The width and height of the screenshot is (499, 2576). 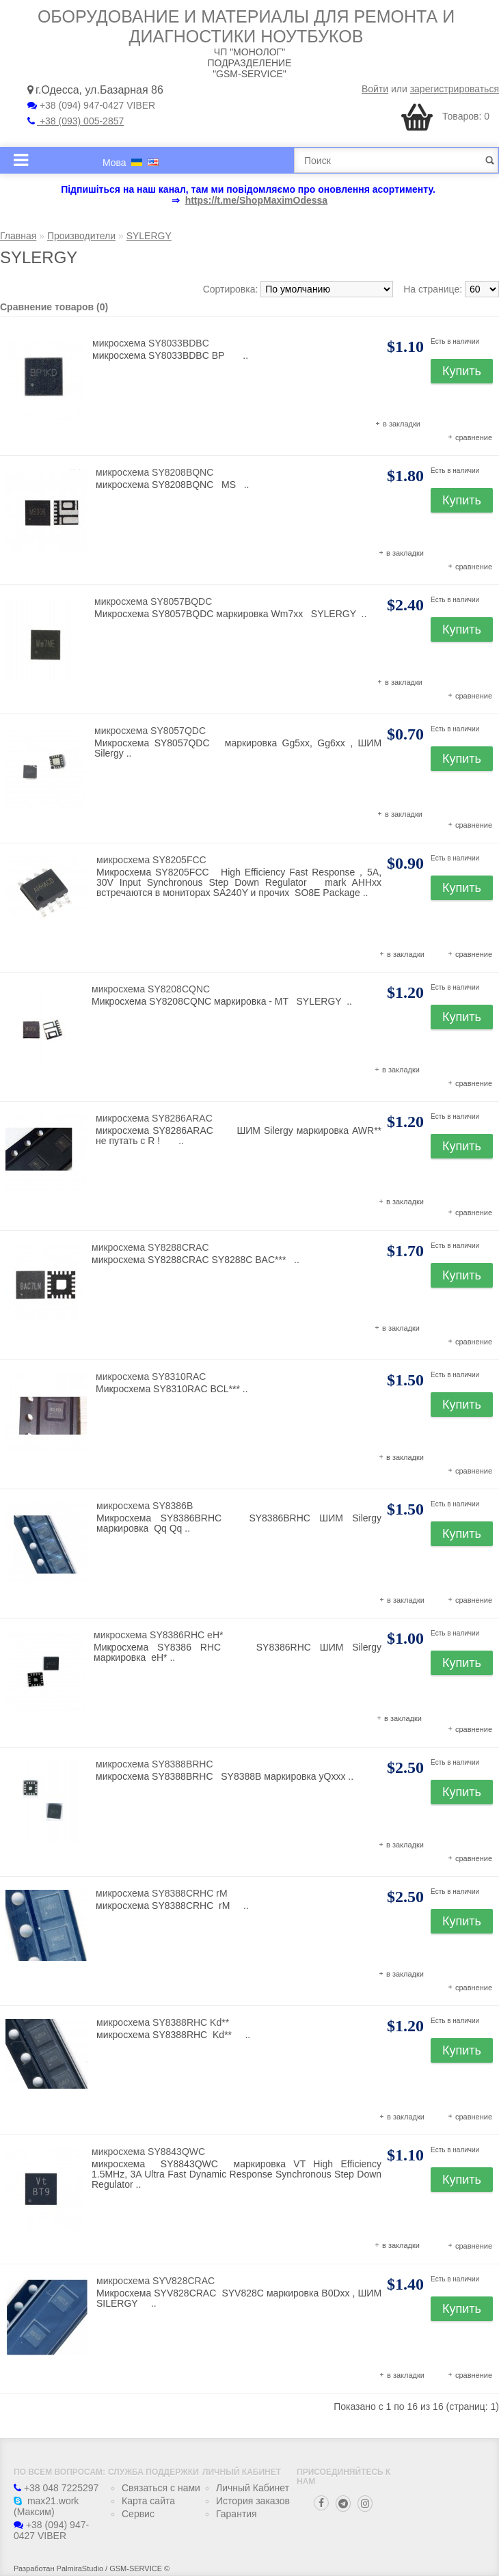 What do you see at coordinates (18, 235) in the screenshot?
I see `Главная` at bounding box center [18, 235].